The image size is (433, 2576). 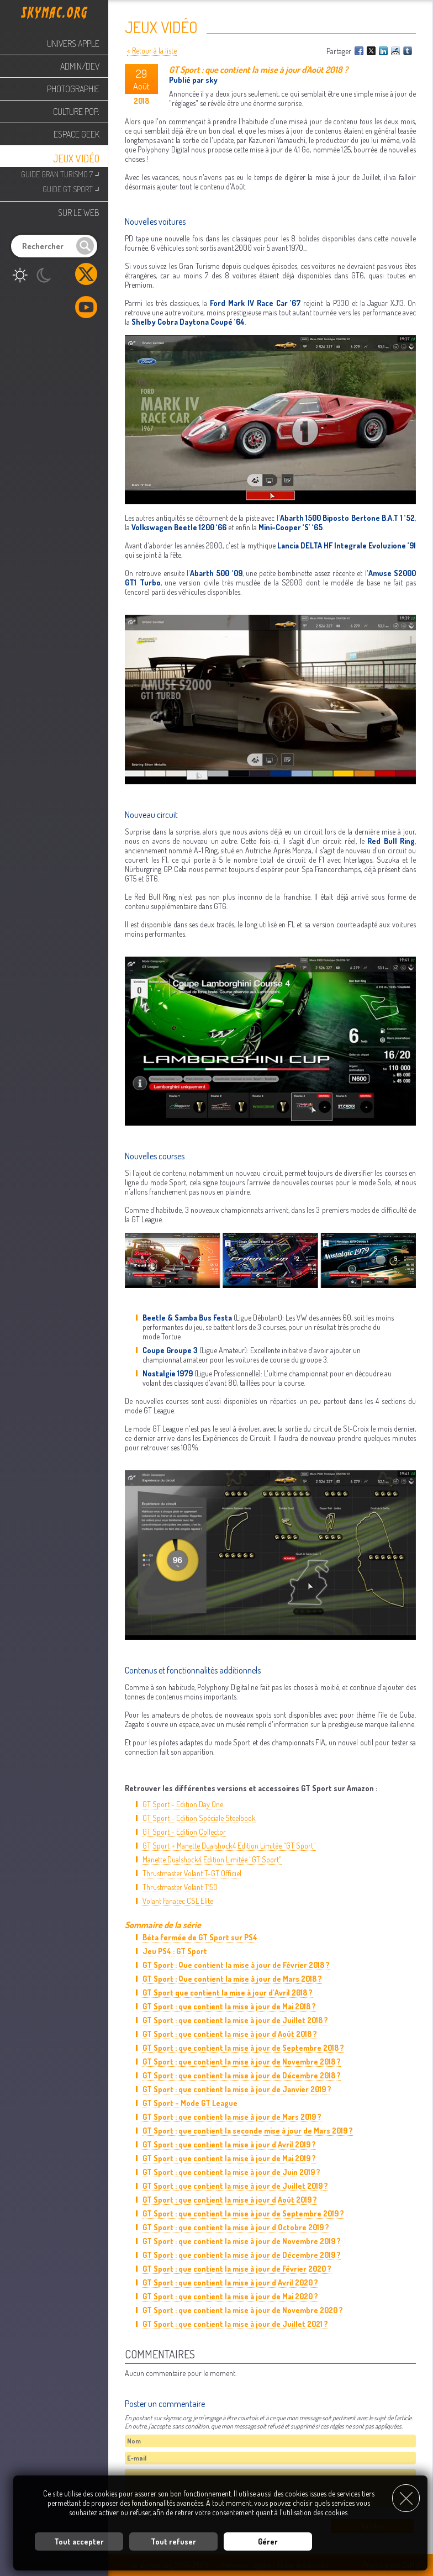 I want to click on Admin/Dev, so click(x=79, y=66).